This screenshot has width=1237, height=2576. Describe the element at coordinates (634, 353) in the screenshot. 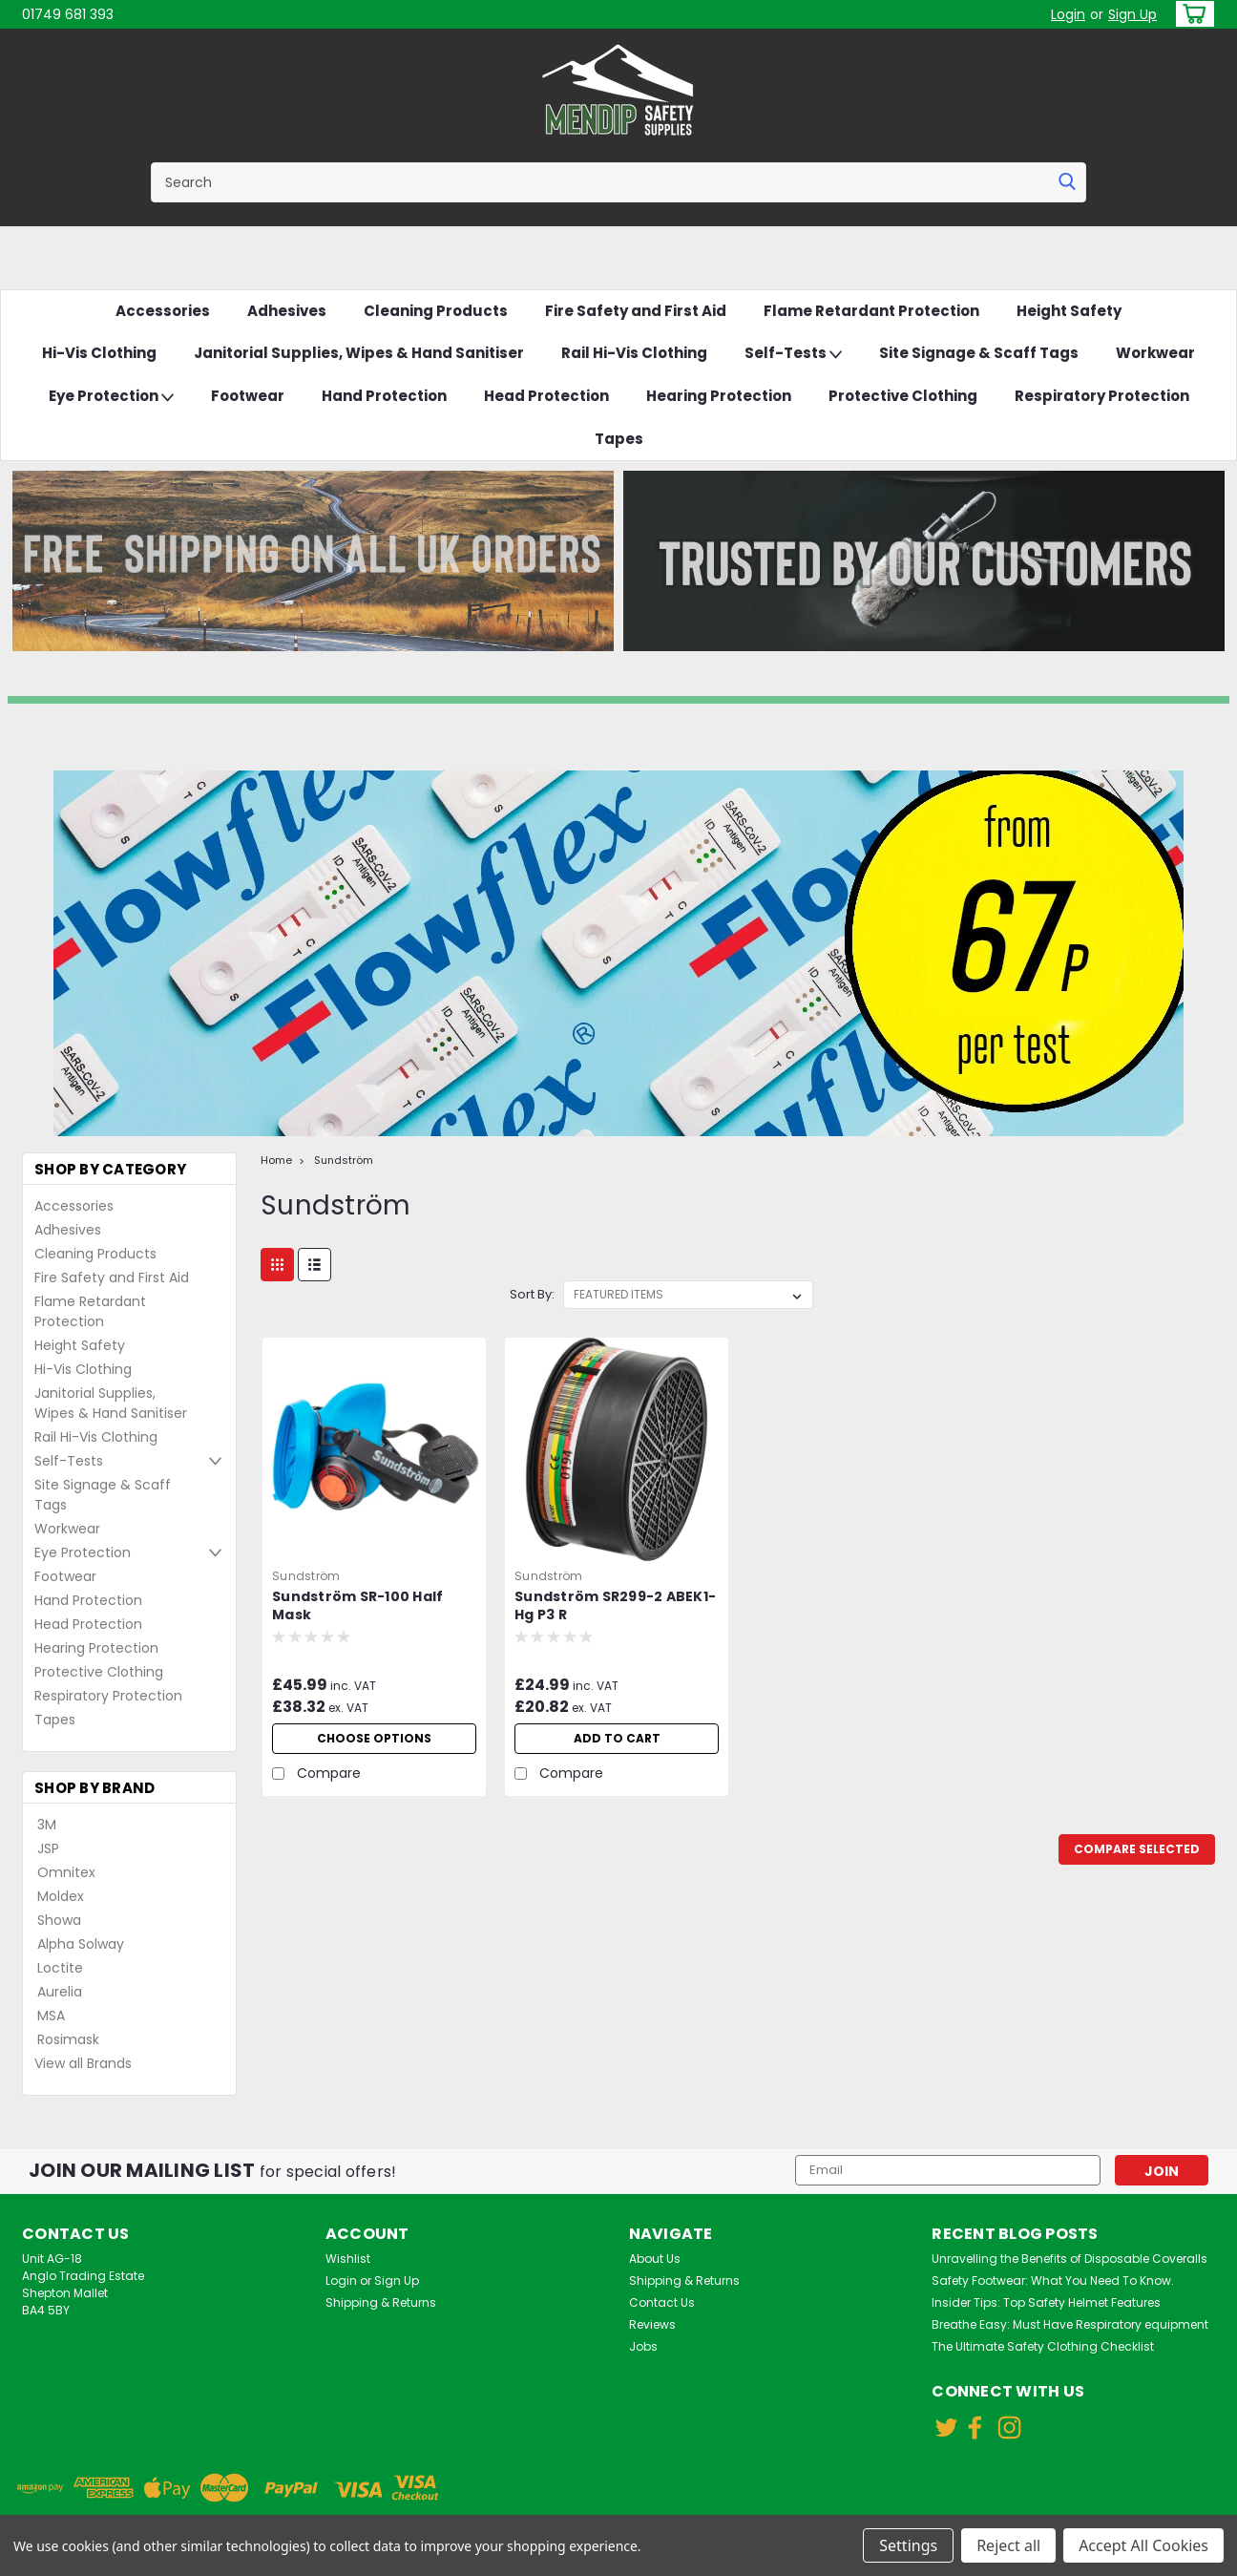

I see `Rail Hi-Vis Clothing` at that location.